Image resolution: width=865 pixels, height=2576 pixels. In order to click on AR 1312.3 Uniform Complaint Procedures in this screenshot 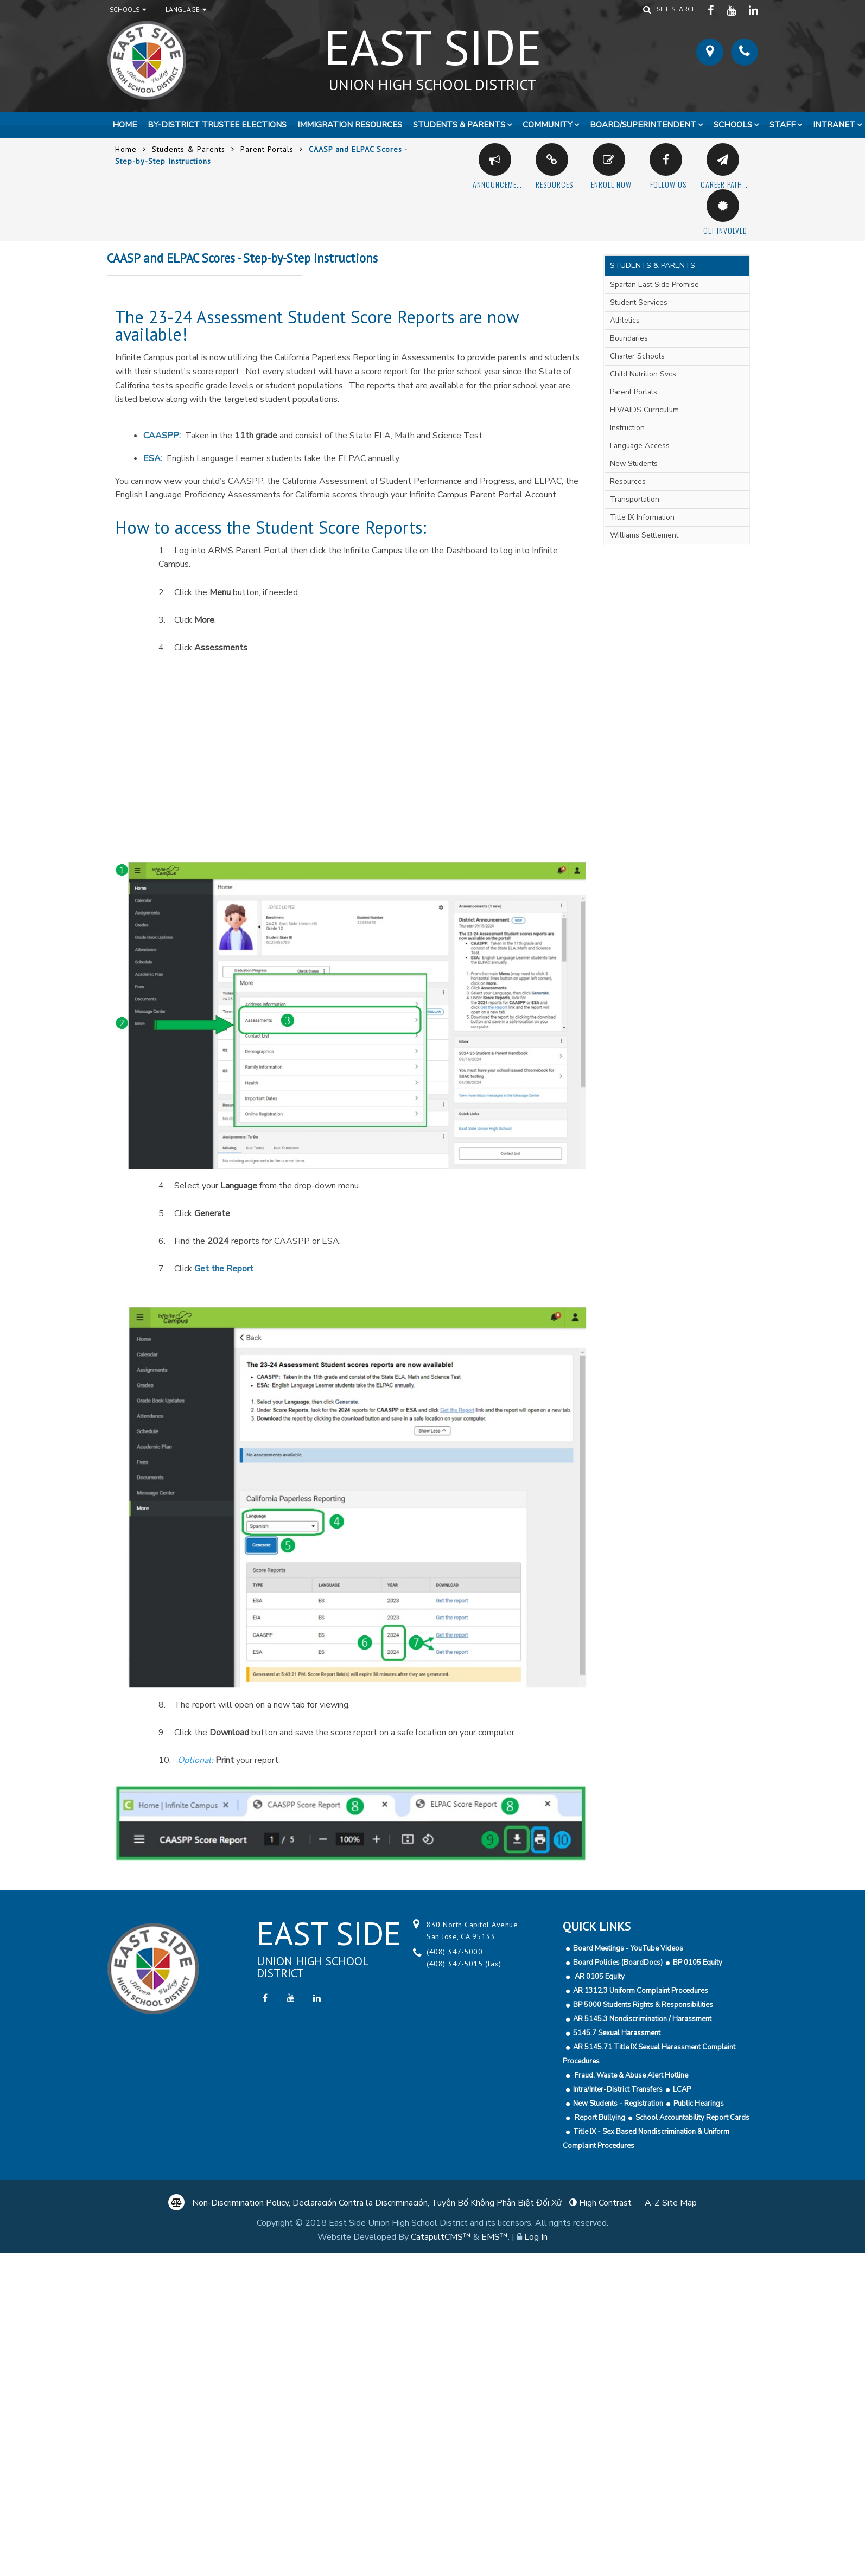, I will do `click(640, 1991)`.